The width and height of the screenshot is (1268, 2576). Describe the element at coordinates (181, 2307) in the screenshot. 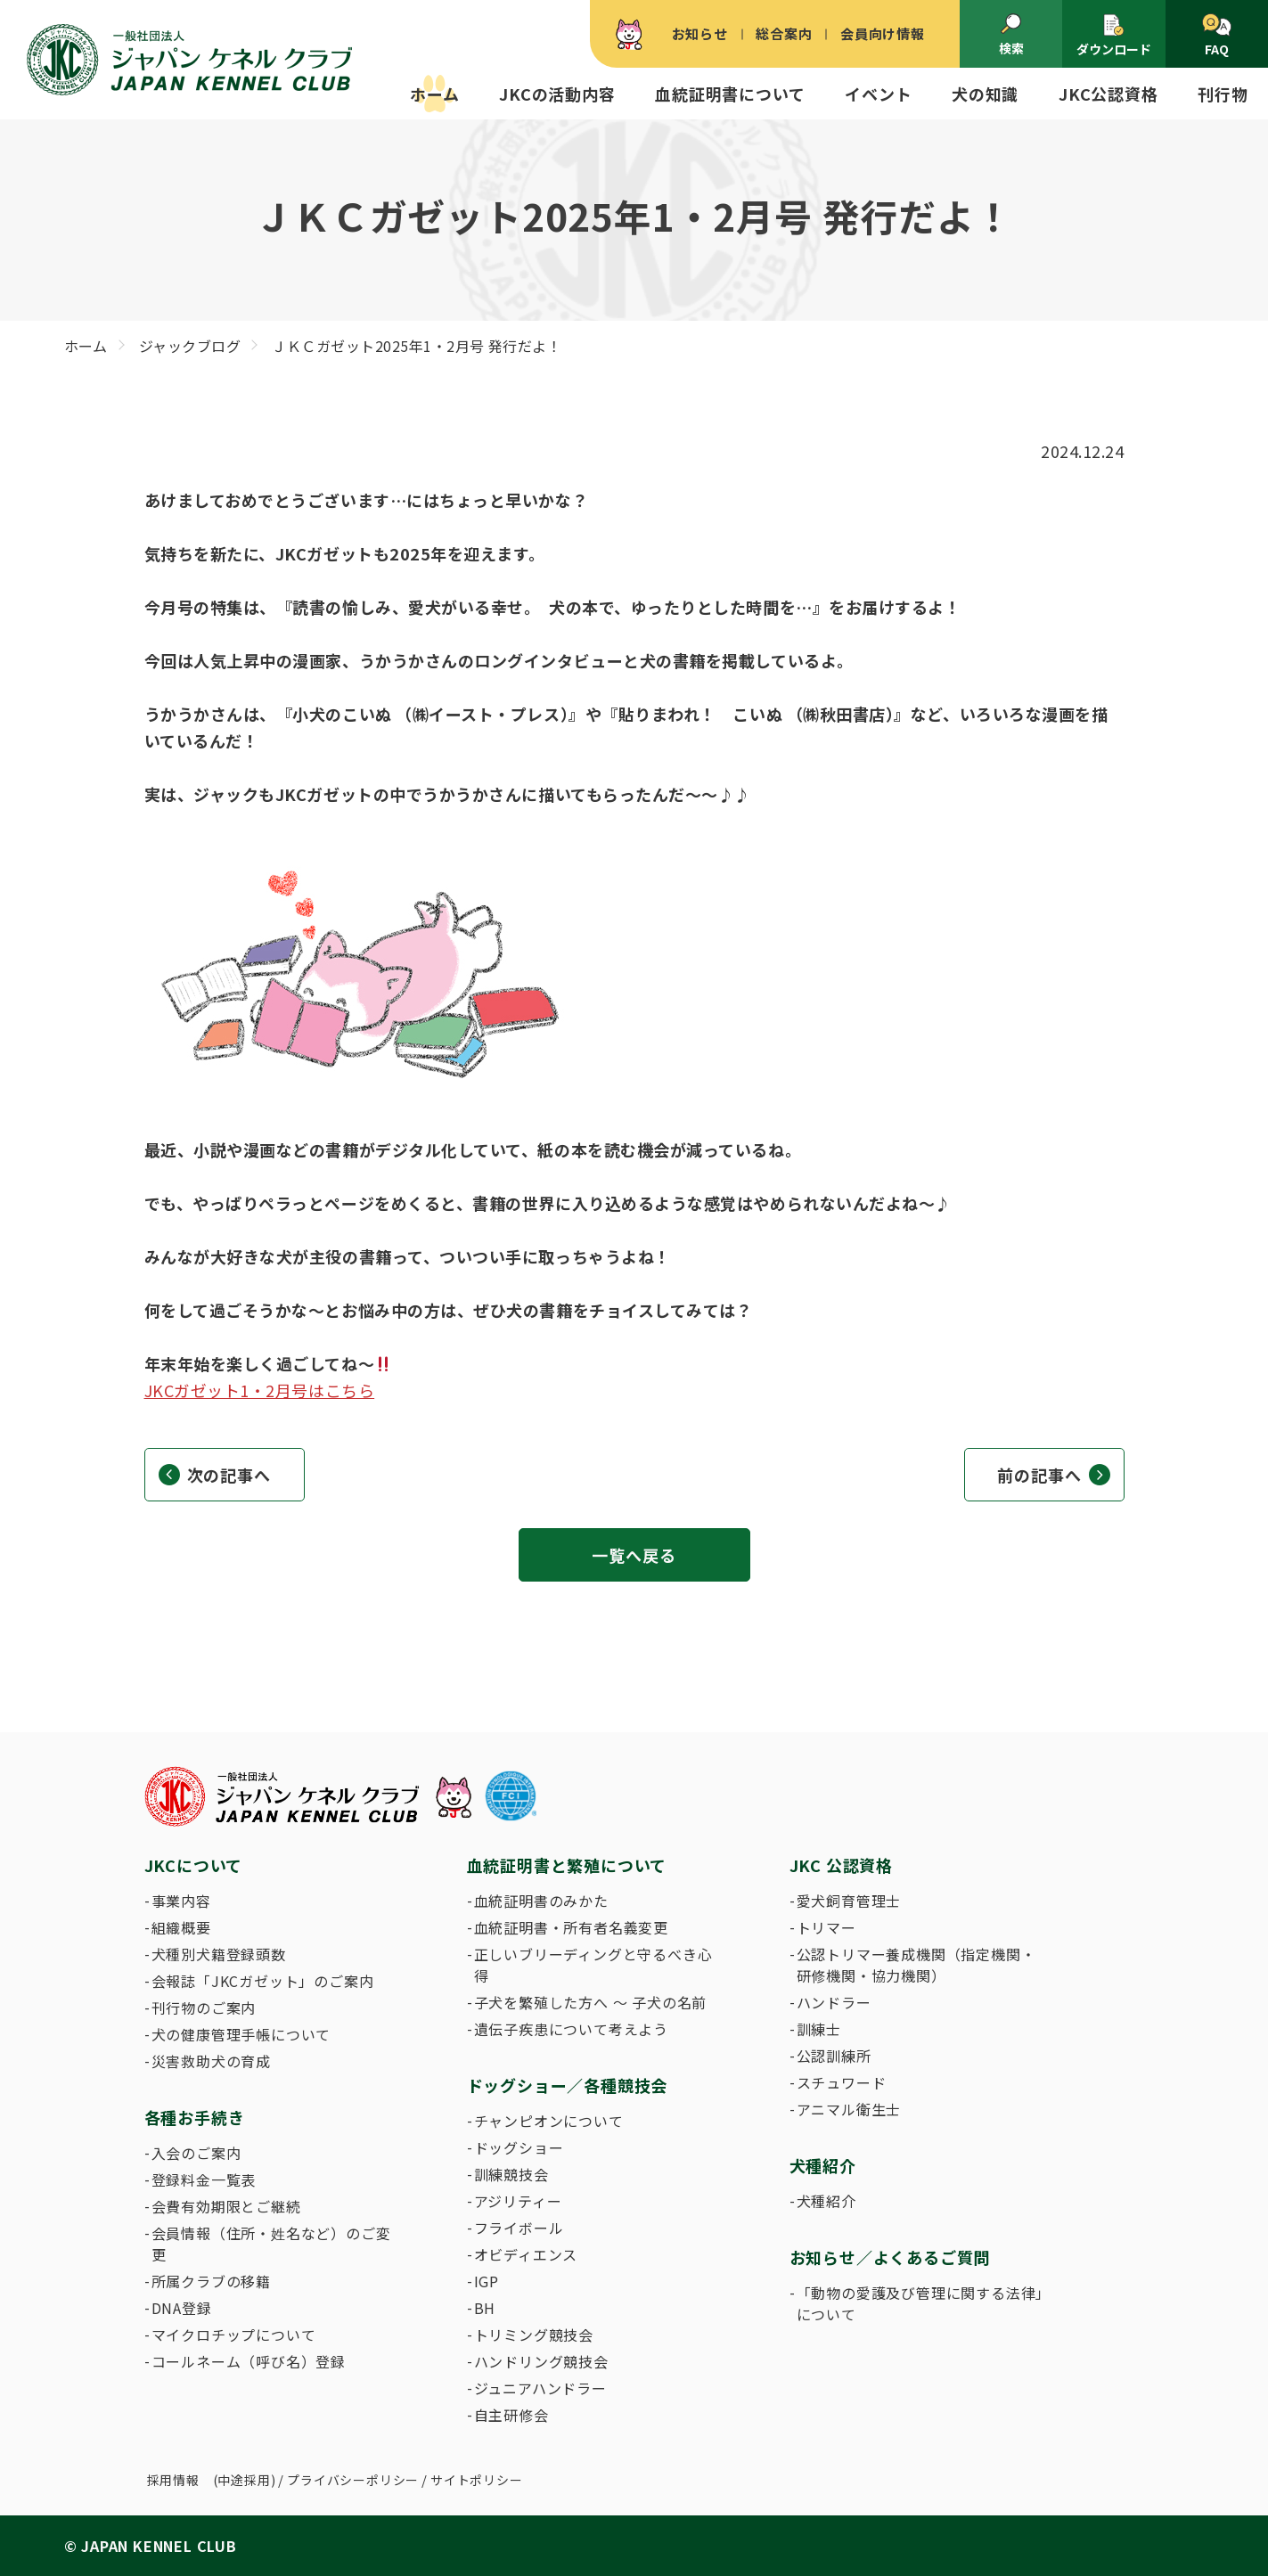

I see `DNA登録` at that location.